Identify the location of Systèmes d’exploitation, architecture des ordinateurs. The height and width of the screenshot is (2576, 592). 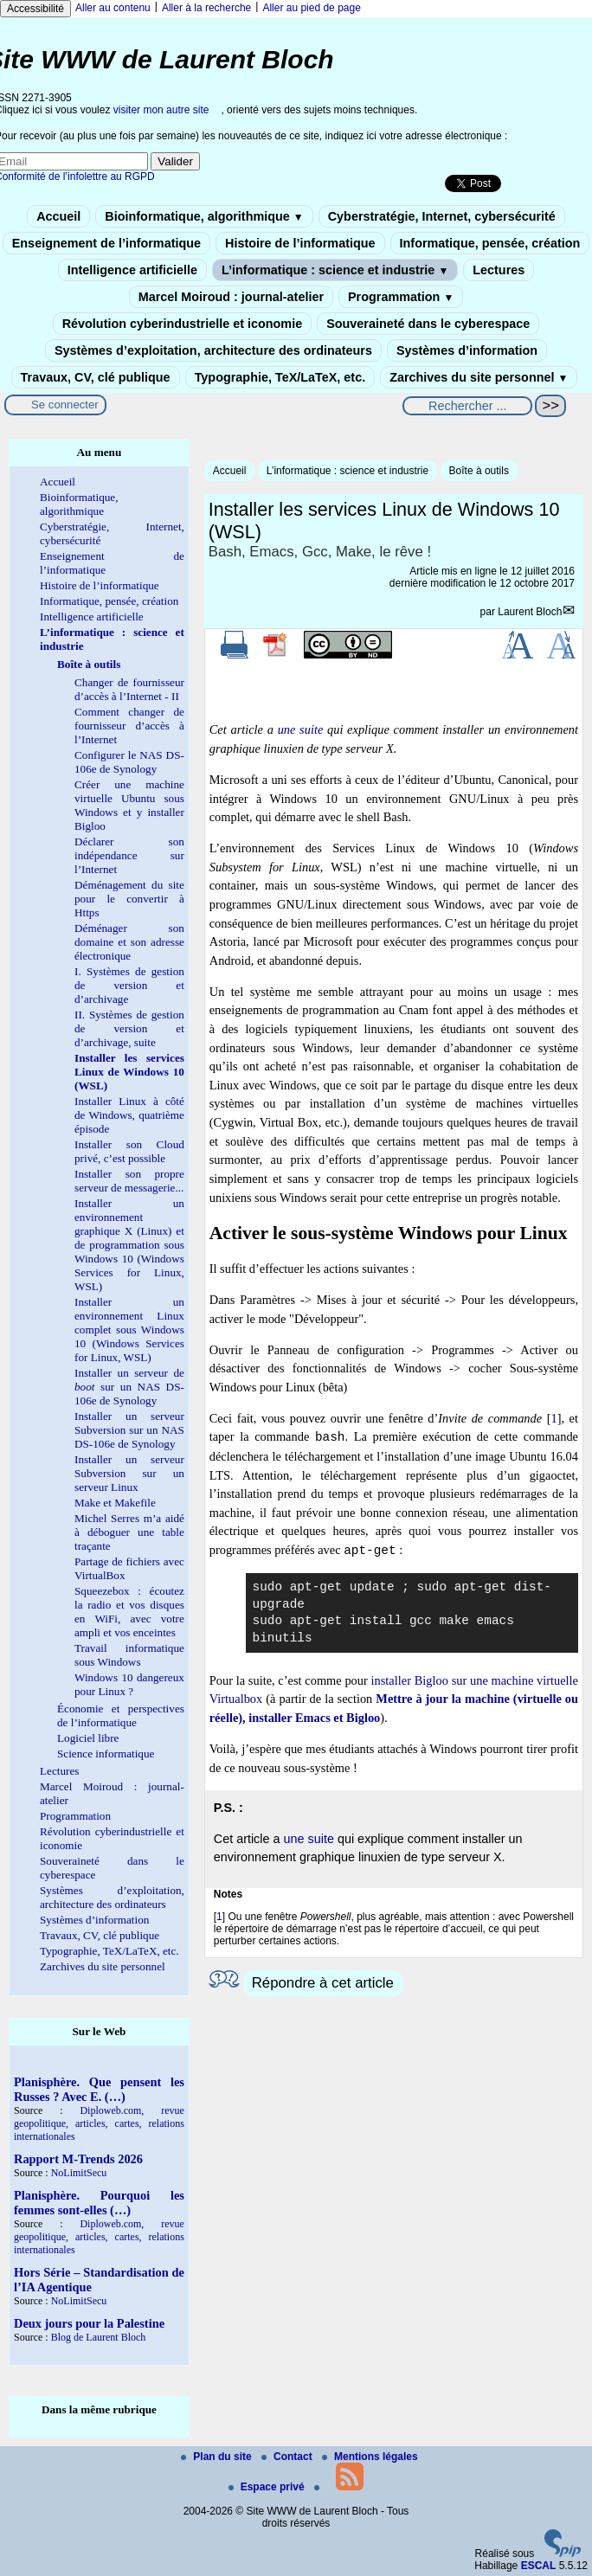
(213, 350).